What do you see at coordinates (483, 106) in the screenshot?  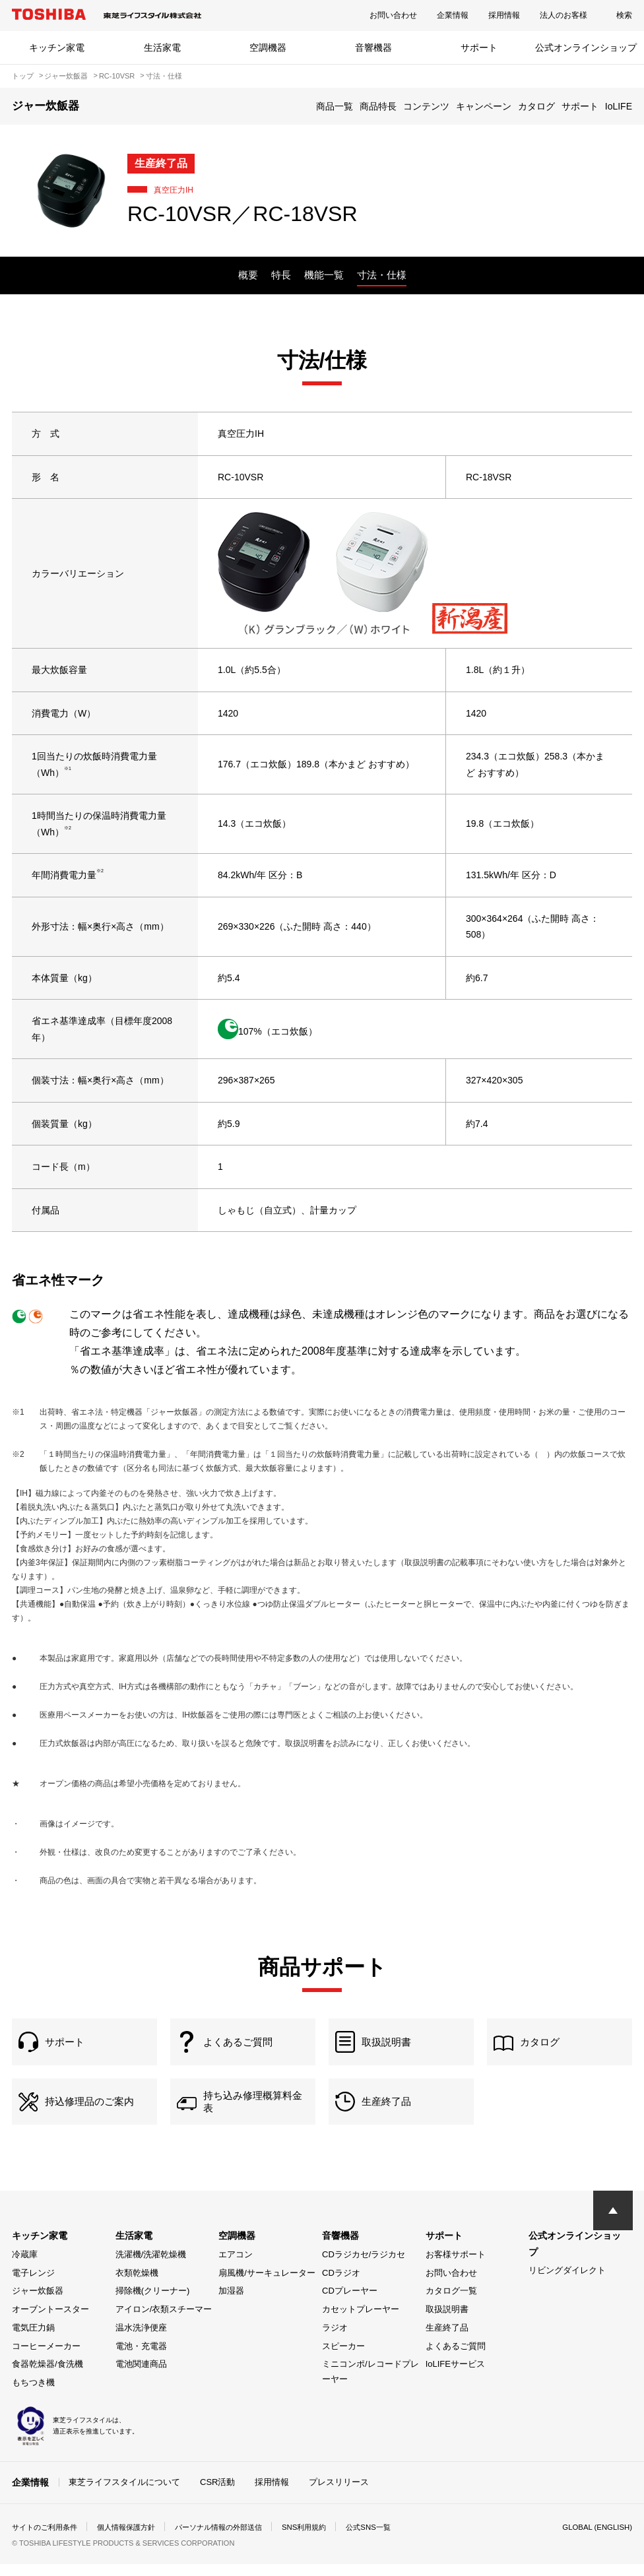 I see `キャンペーン` at bounding box center [483, 106].